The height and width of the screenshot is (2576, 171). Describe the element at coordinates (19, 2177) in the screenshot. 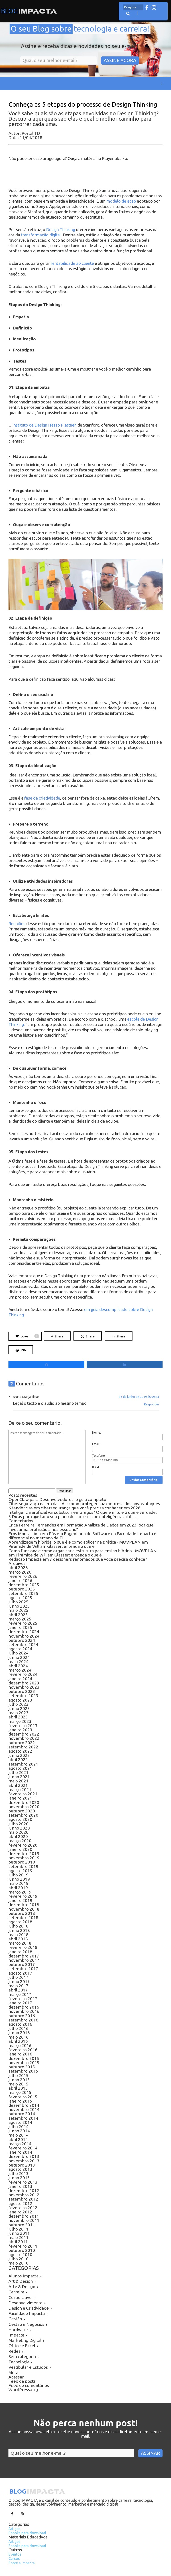

I see `junho 2013` at that location.